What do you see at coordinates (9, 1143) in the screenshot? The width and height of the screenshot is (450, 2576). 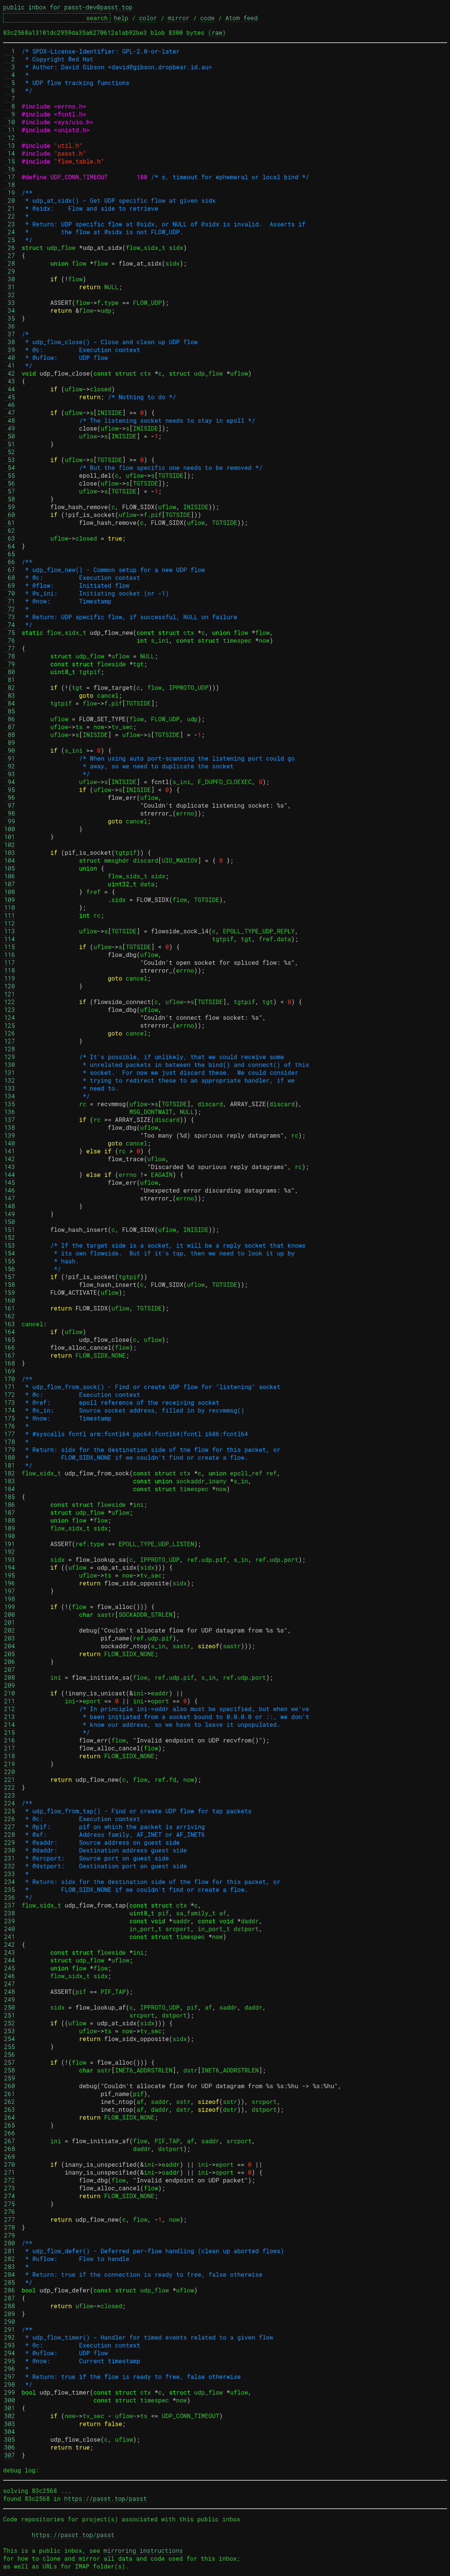 I see `140` at bounding box center [9, 1143].